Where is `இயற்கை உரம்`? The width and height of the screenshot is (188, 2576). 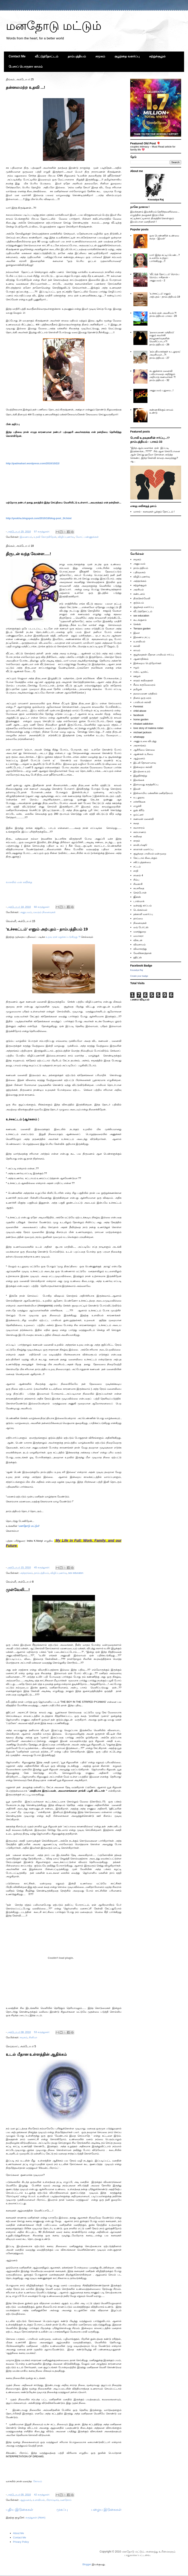
இயற்கை உரம் is located at coordinates (141, 771).